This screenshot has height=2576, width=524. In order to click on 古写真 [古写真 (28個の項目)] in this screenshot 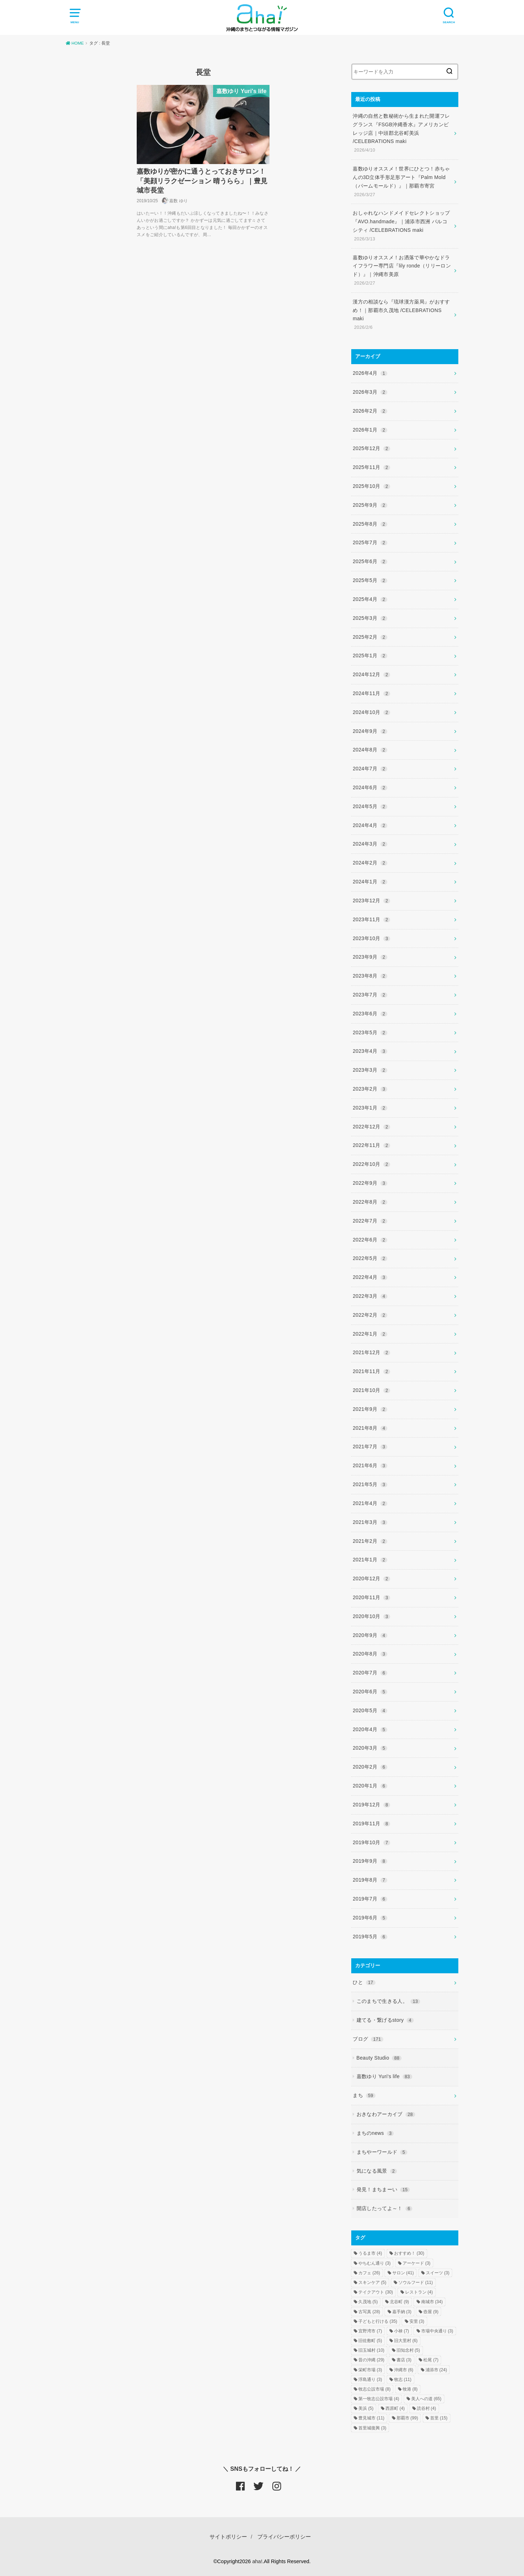, I will do `click(369, 2311)`.